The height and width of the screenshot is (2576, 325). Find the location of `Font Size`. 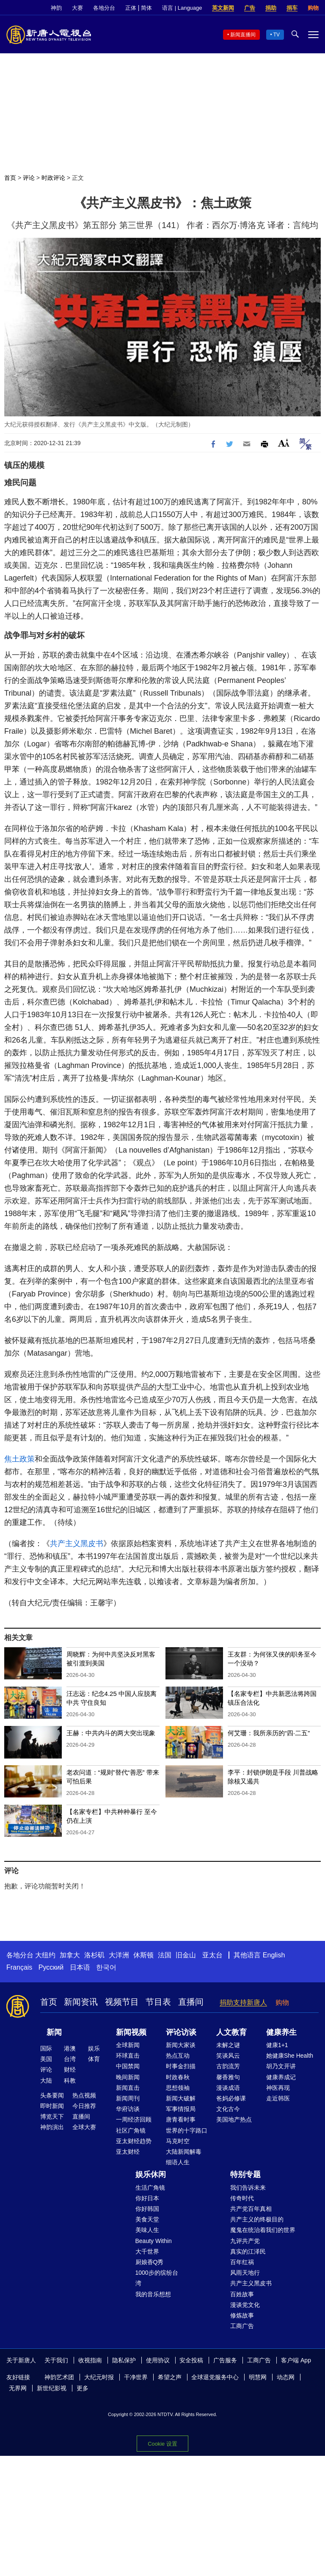

Font Size is located at coordinates (284, 443).